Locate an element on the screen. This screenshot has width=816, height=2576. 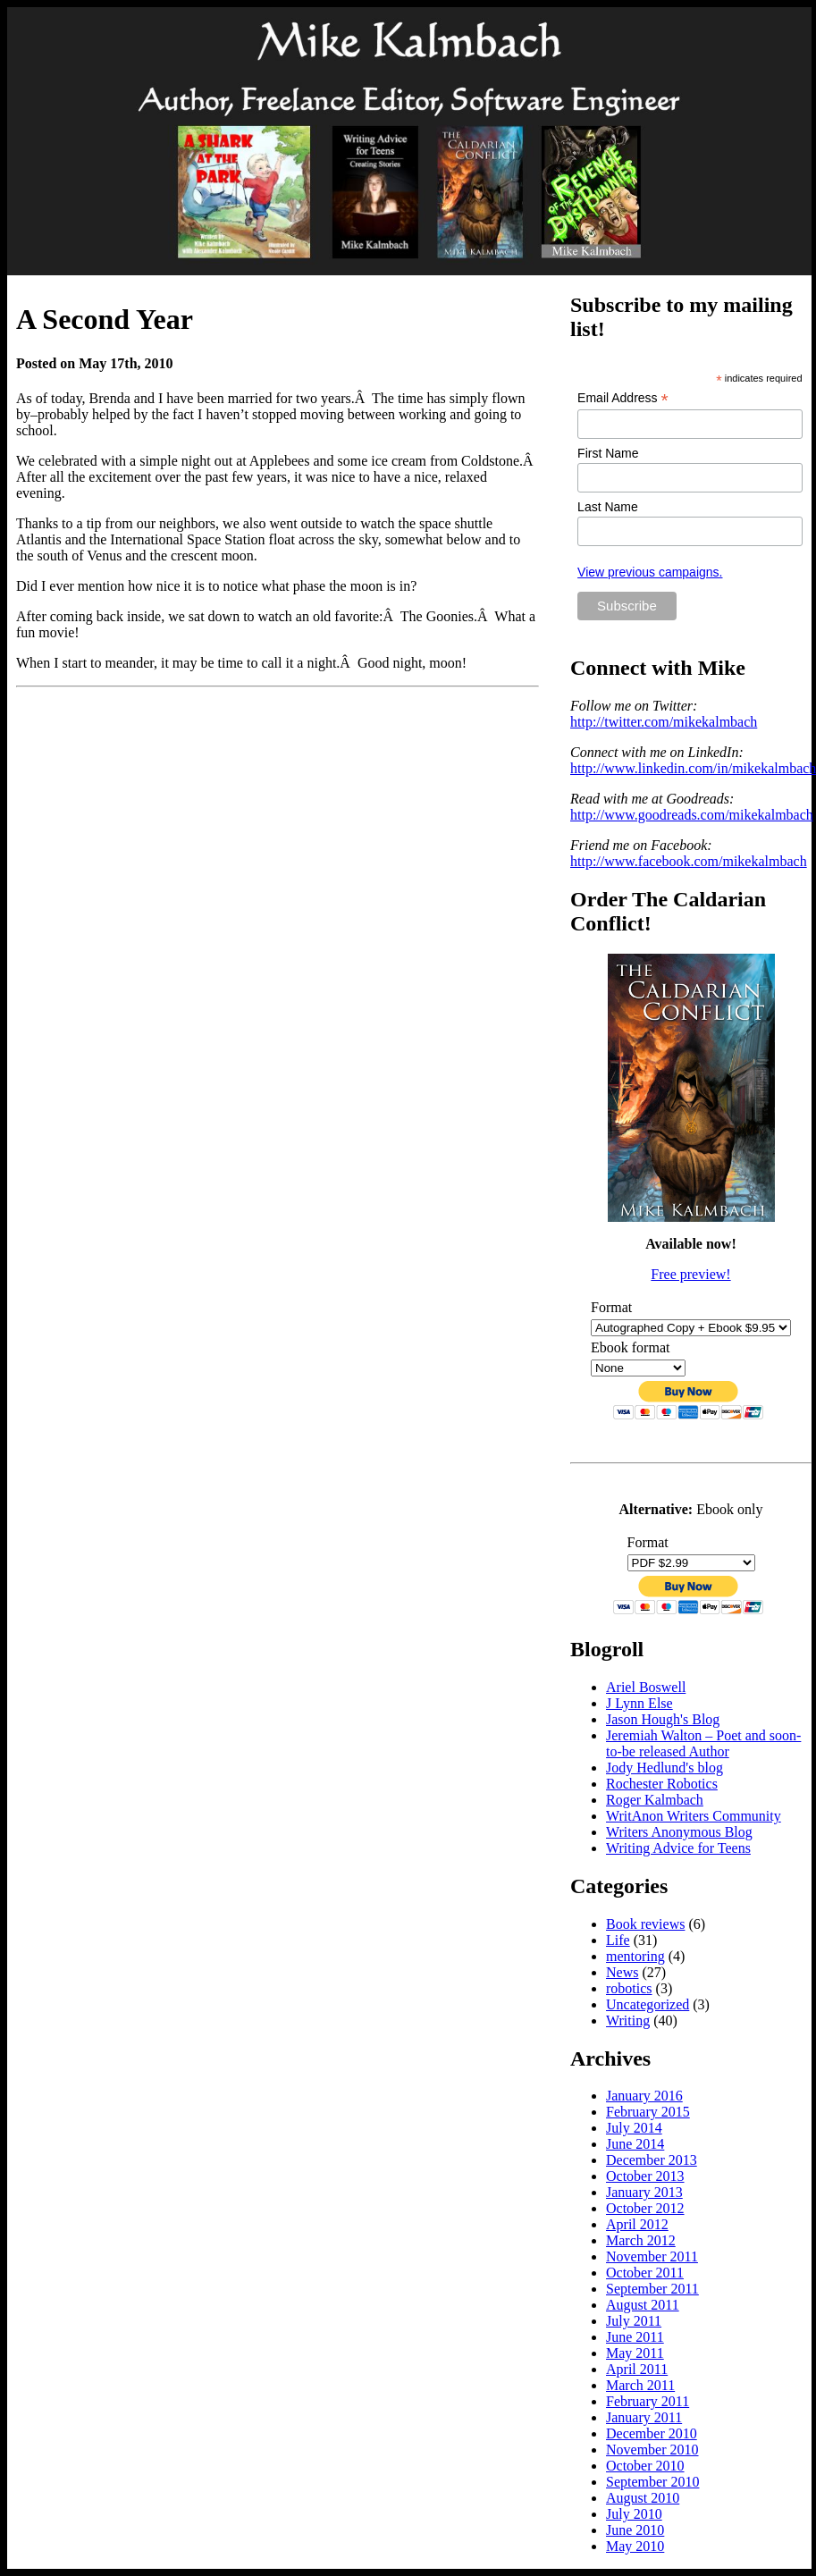
July 2011 is located at coordinates (633, 2320).